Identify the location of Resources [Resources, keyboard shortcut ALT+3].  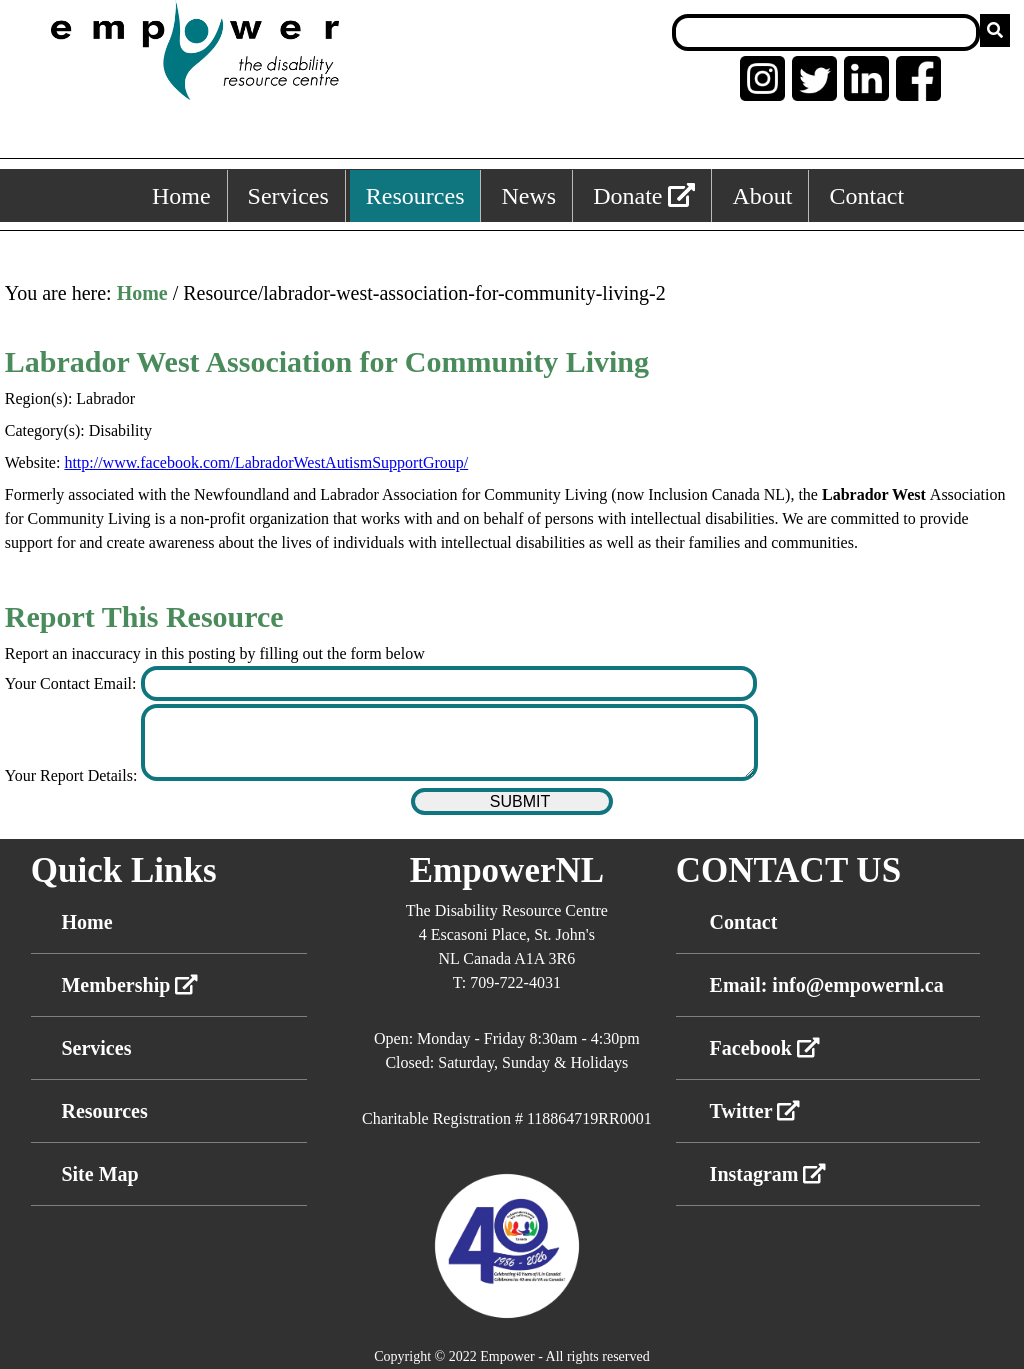
(415, 196).